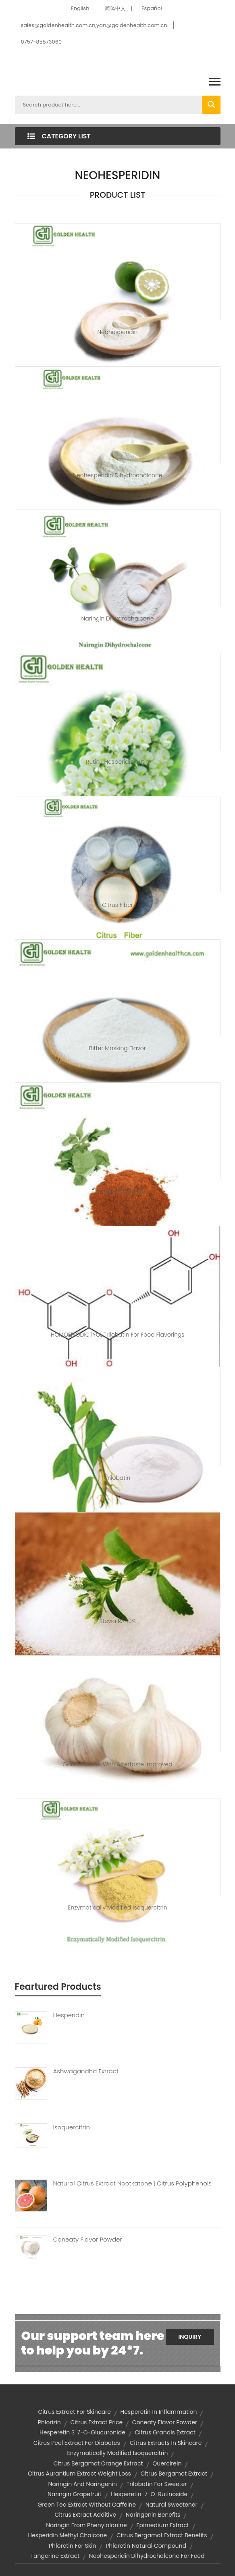 The image size is (235, 2576). I want to click on Neohesperidin Dihydrochalcone, so click(117, 475).